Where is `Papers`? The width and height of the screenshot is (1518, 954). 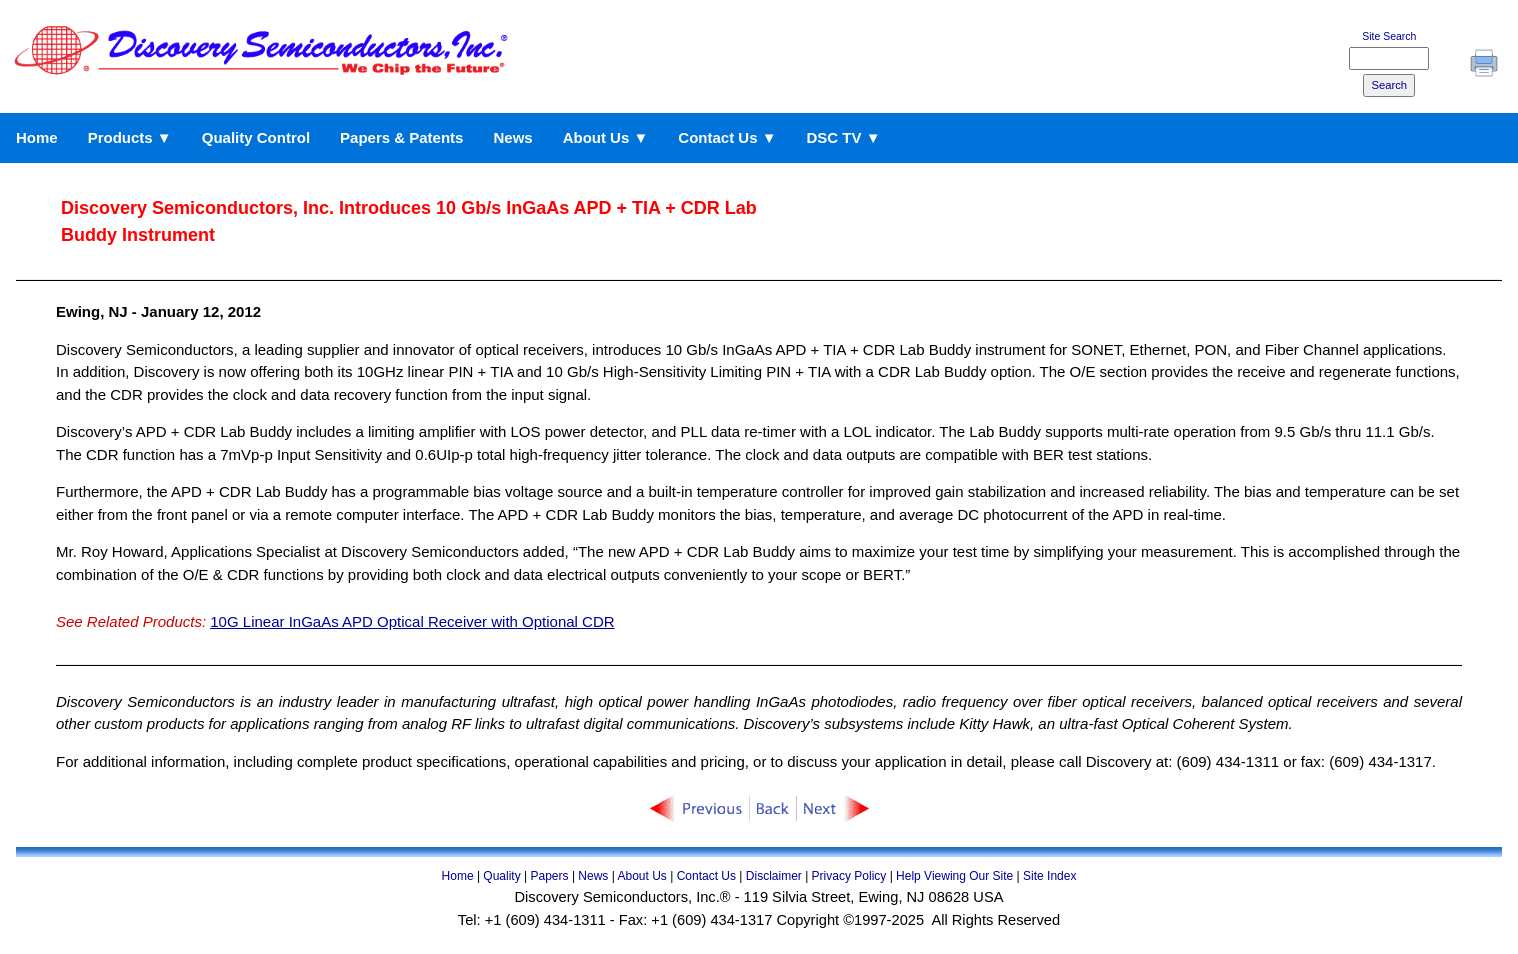 Papers is located at coordinates (550, 876).